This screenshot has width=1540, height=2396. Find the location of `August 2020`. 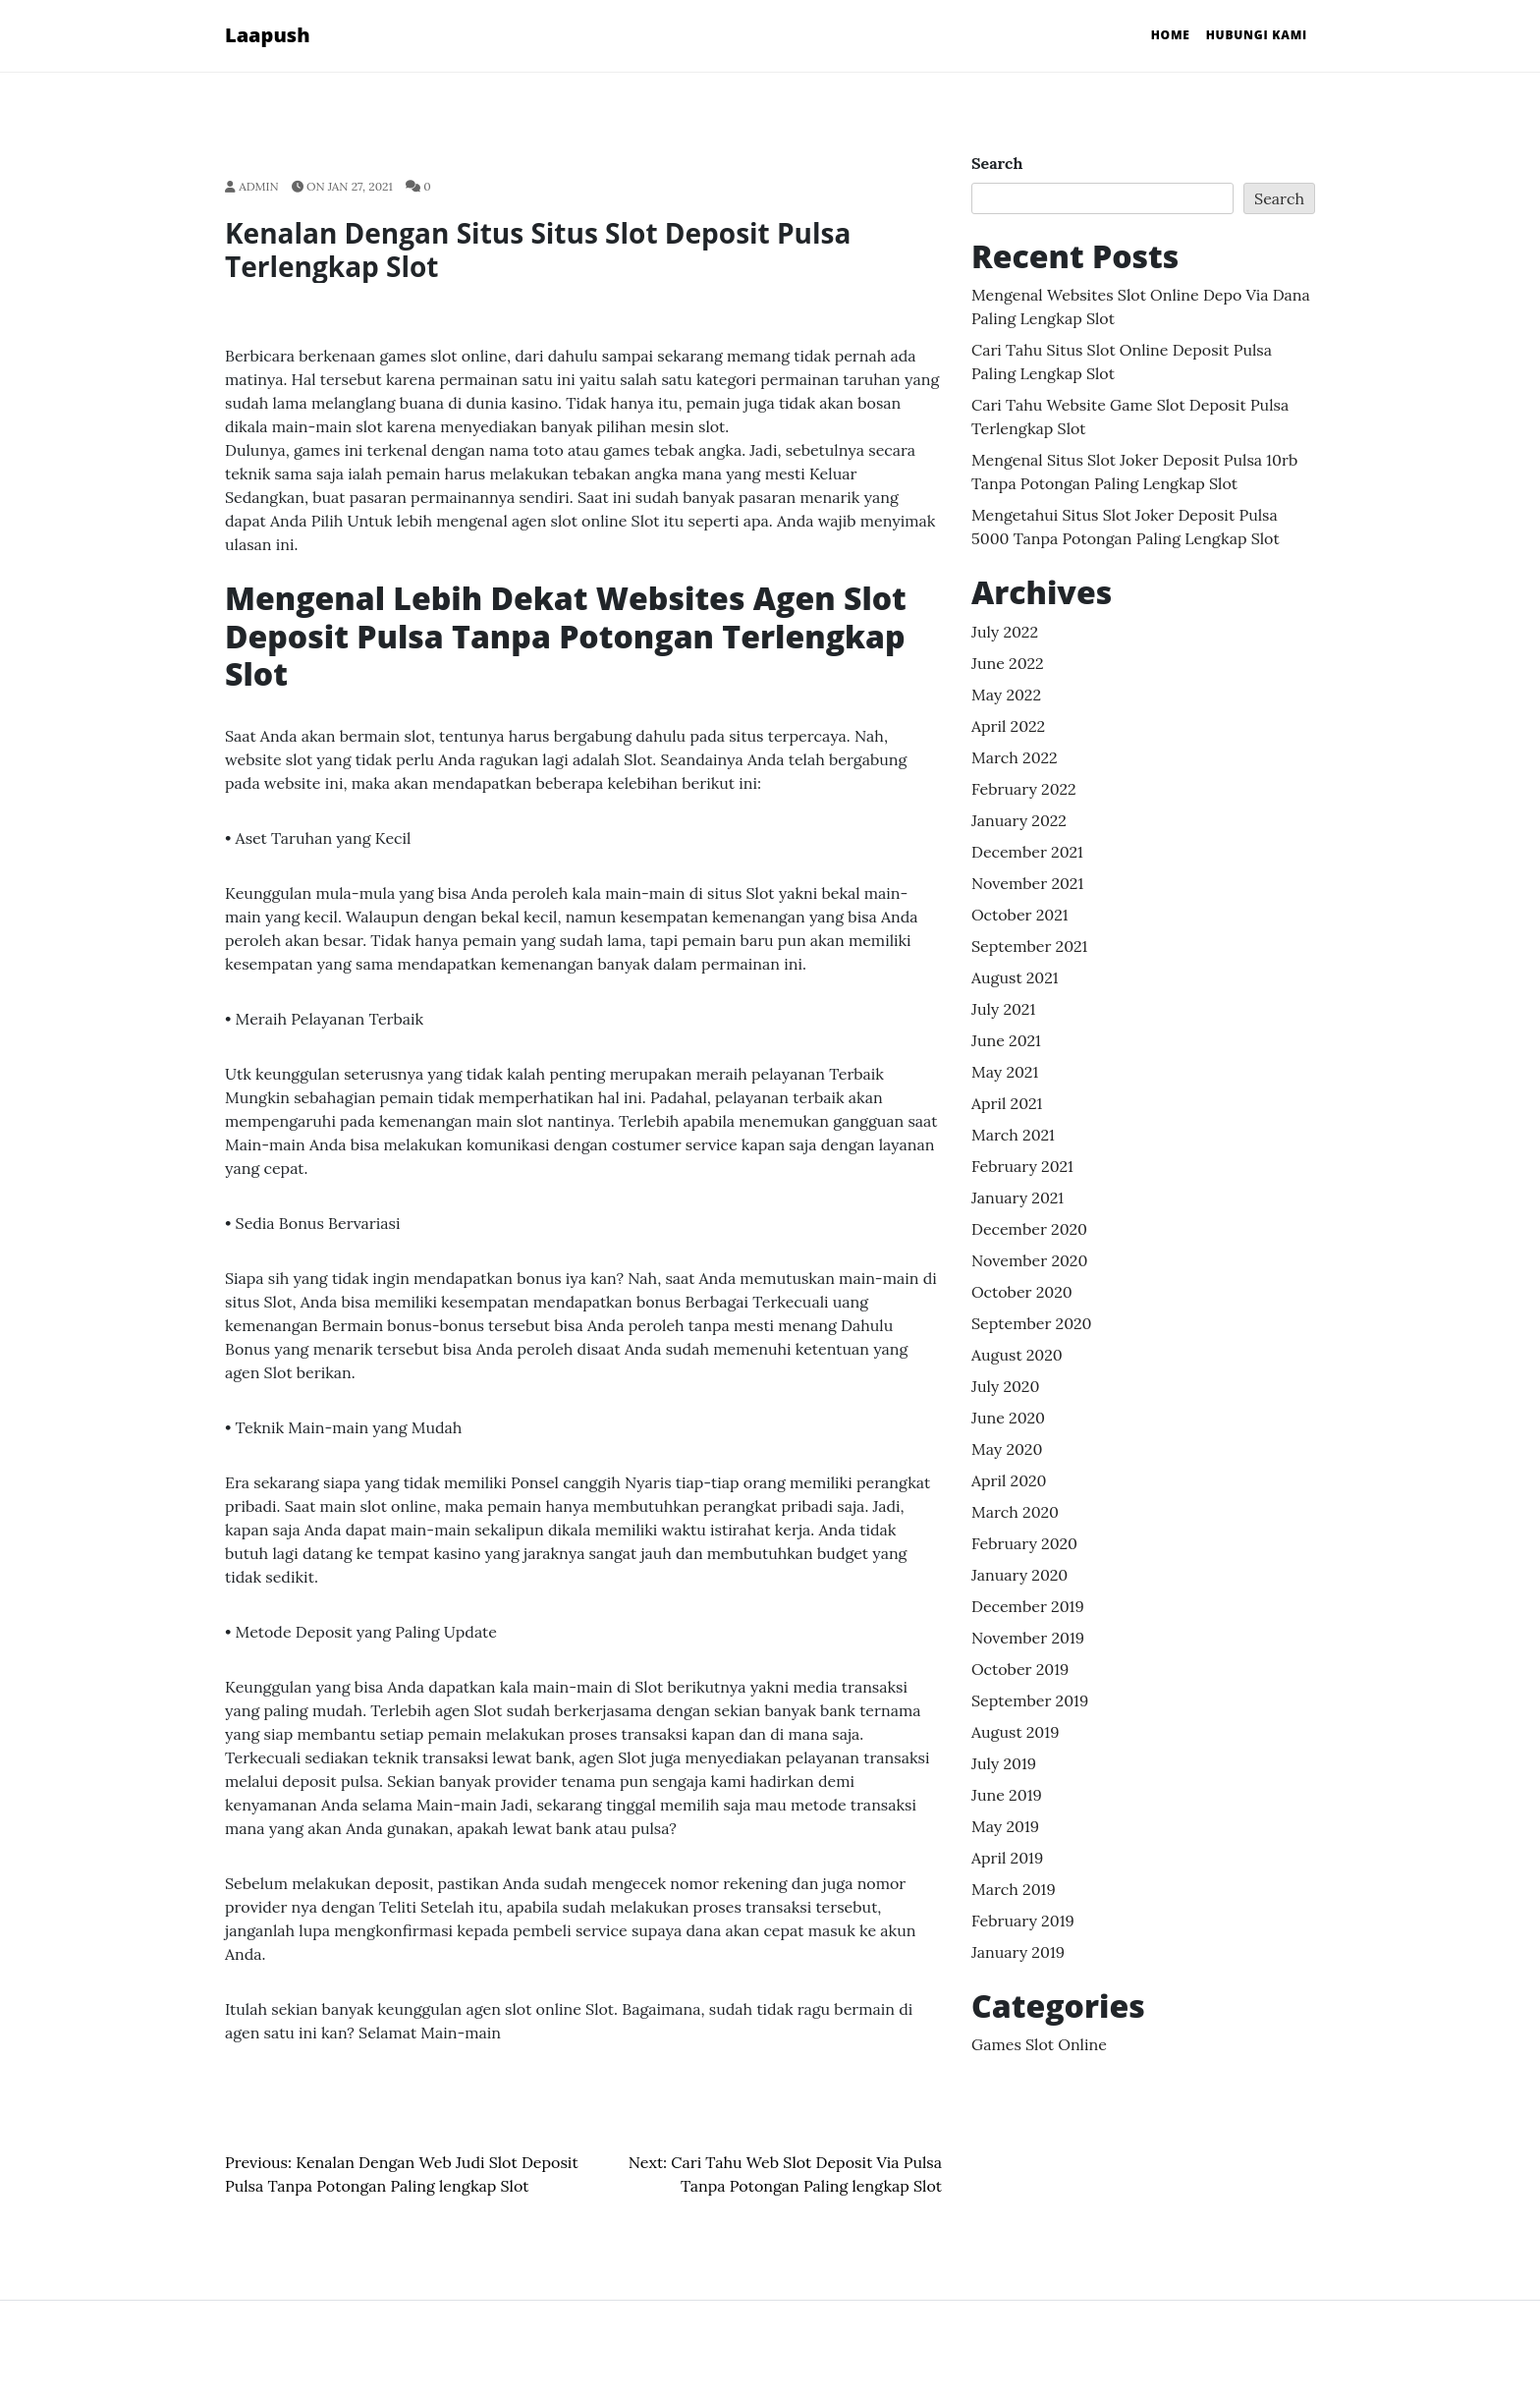

August 2020 is located at coordinates (1017, 1355).